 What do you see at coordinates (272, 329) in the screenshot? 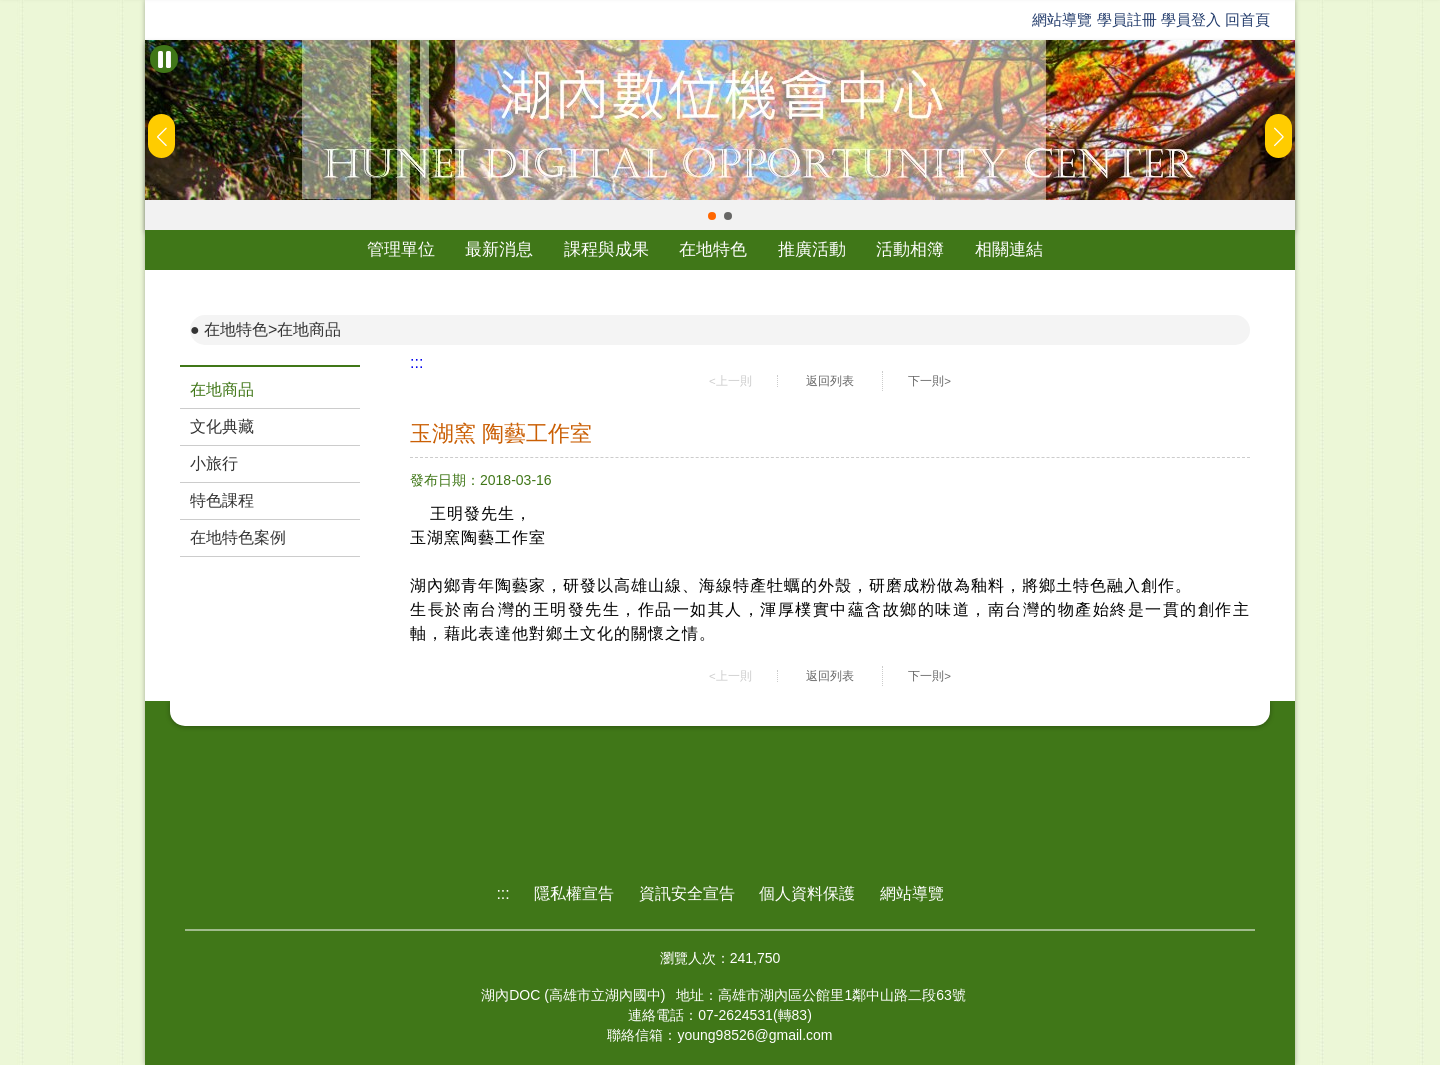
I see `在地特色>在地商品` at bounding box center [272, 329].